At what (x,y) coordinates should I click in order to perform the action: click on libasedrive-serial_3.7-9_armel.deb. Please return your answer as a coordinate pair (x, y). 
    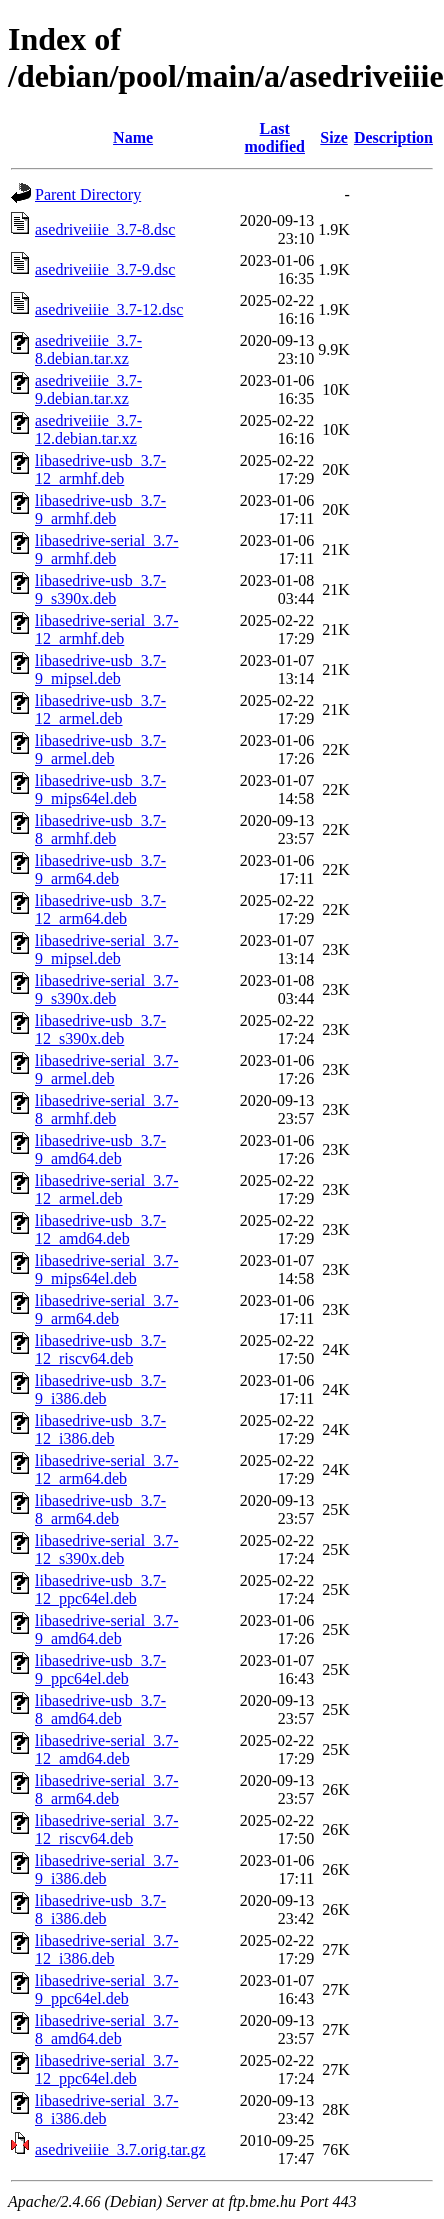
    Looking at the image, I should click on (107, 1069).